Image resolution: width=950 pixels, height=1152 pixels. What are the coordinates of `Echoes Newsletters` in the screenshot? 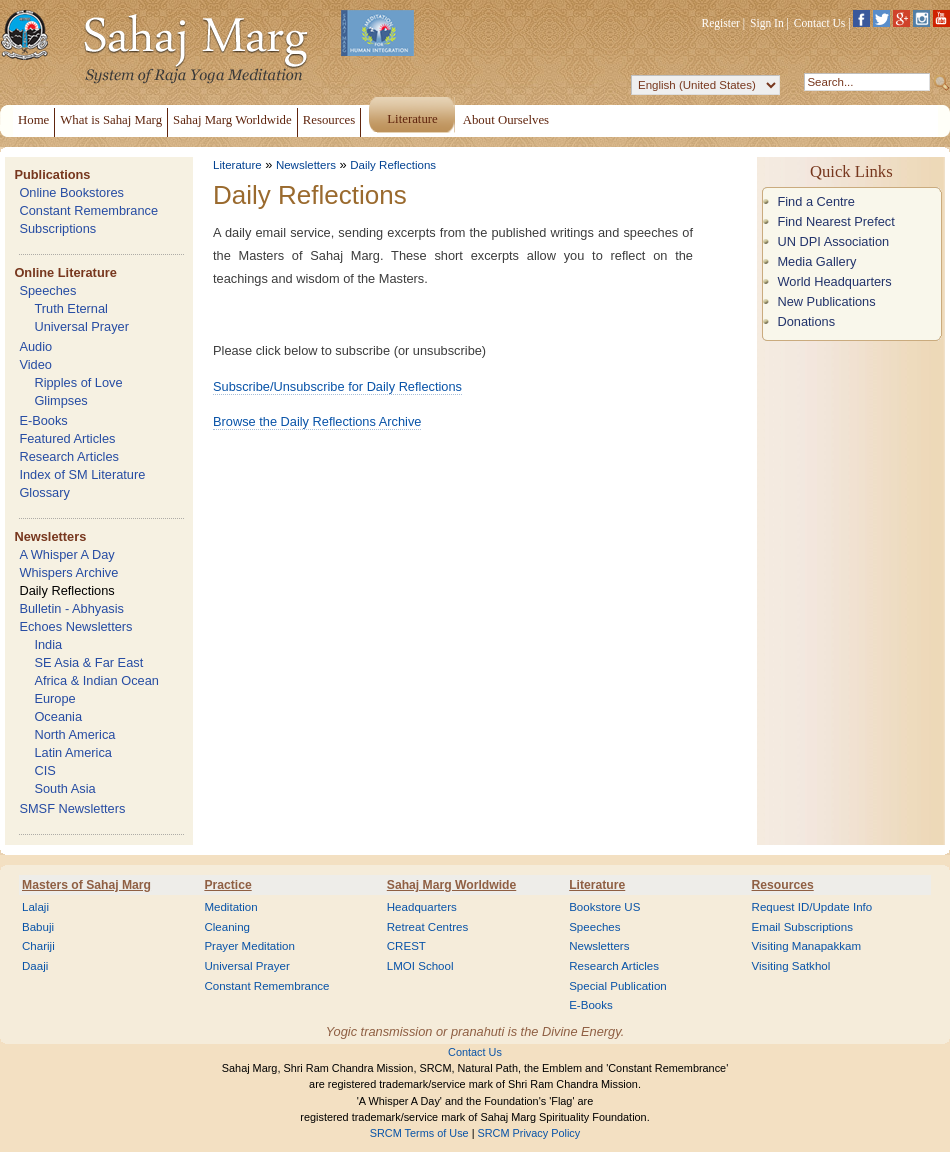 It's located at (75, 626).